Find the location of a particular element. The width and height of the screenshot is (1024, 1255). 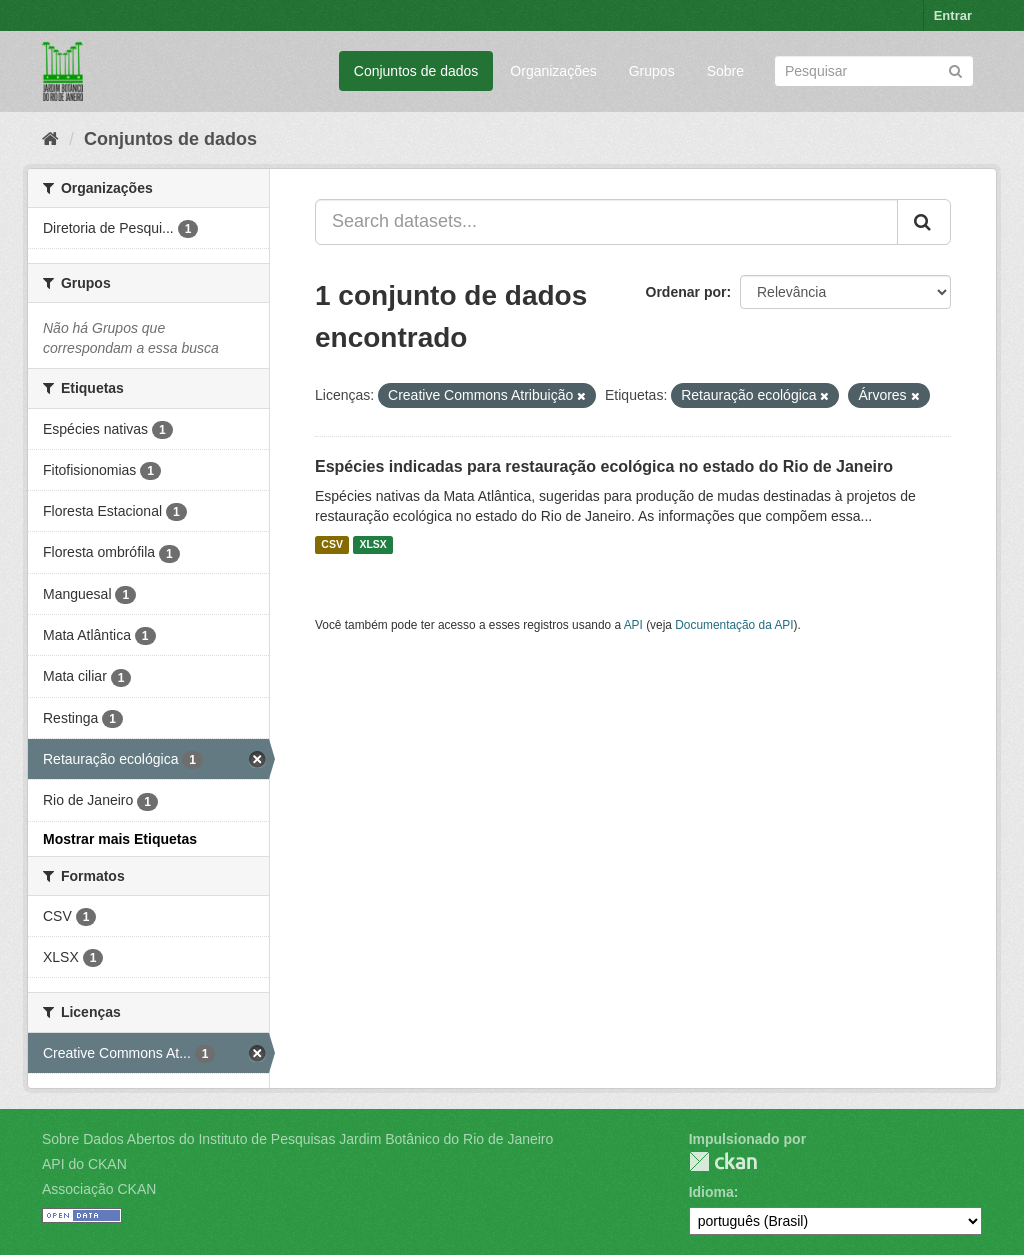

[Submit] is located at coordinates (955, 69).